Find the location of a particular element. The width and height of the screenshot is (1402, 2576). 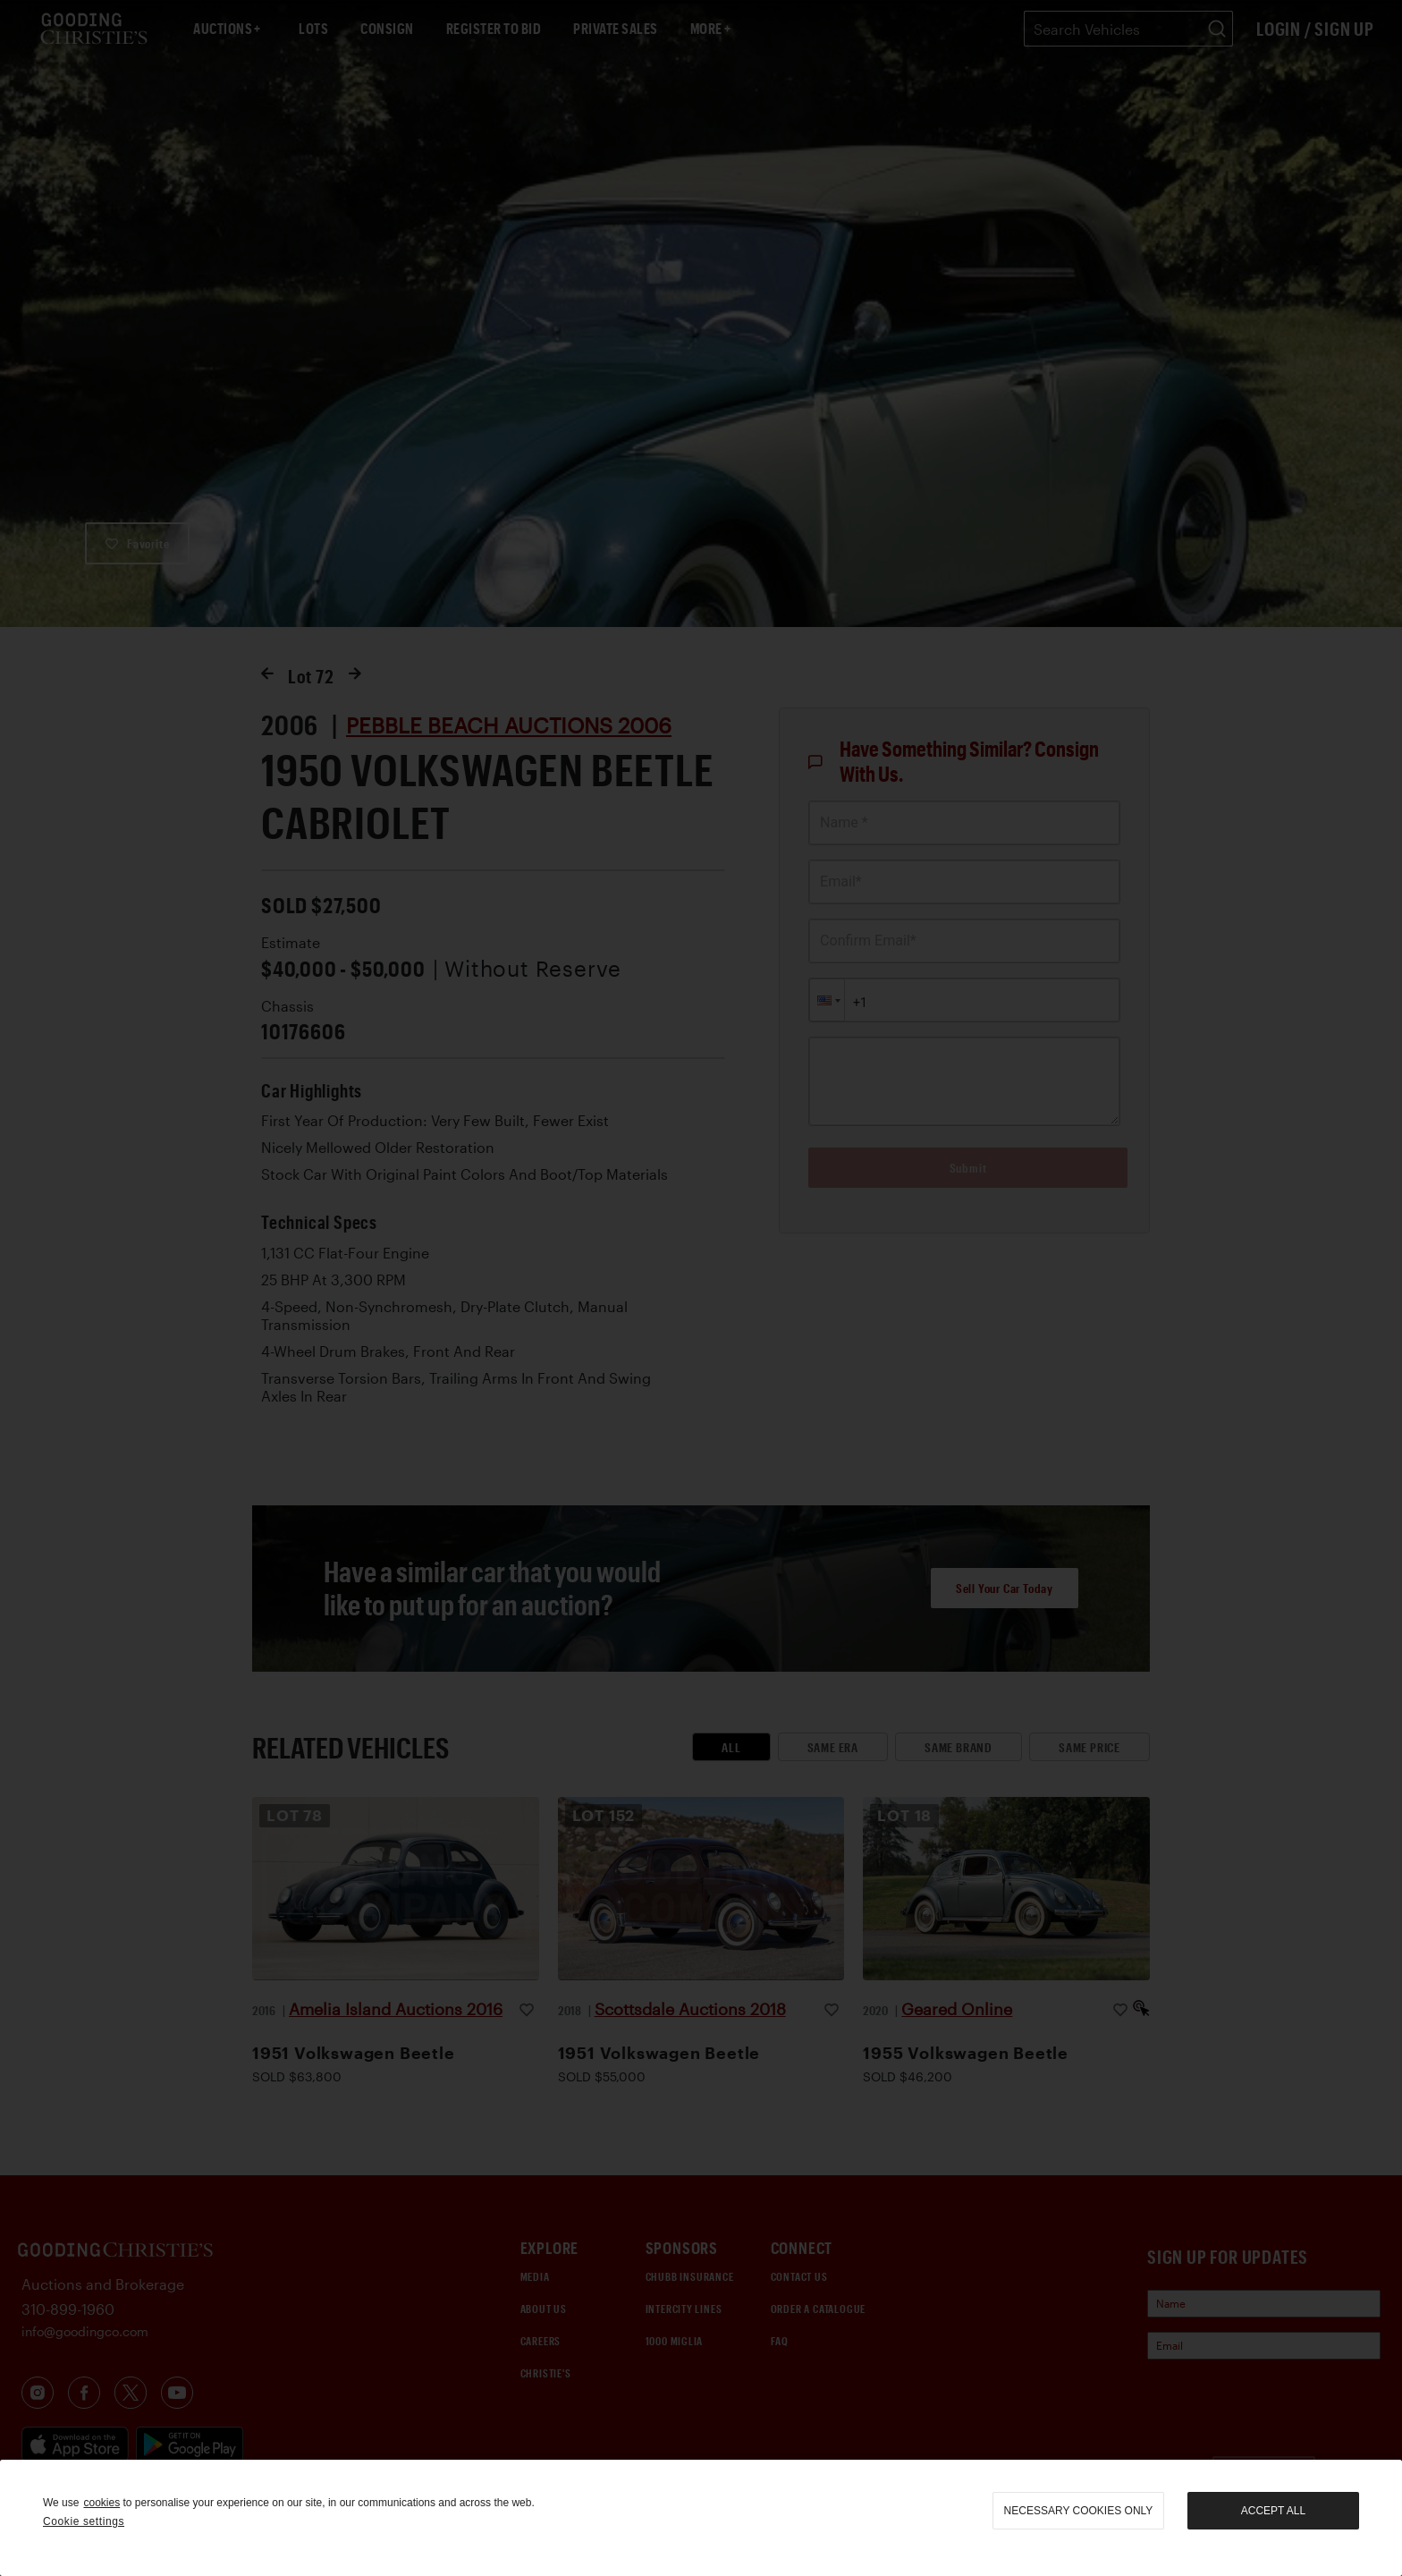

[region] is located at coordinates (701, 2518).